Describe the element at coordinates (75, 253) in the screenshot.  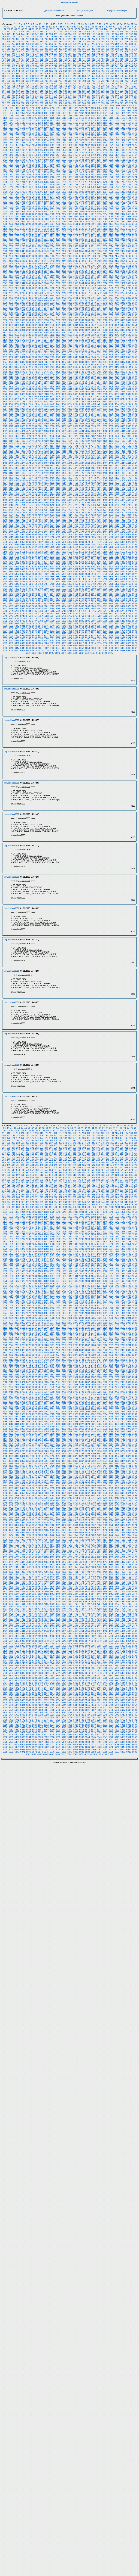
I see `2377` at that location.